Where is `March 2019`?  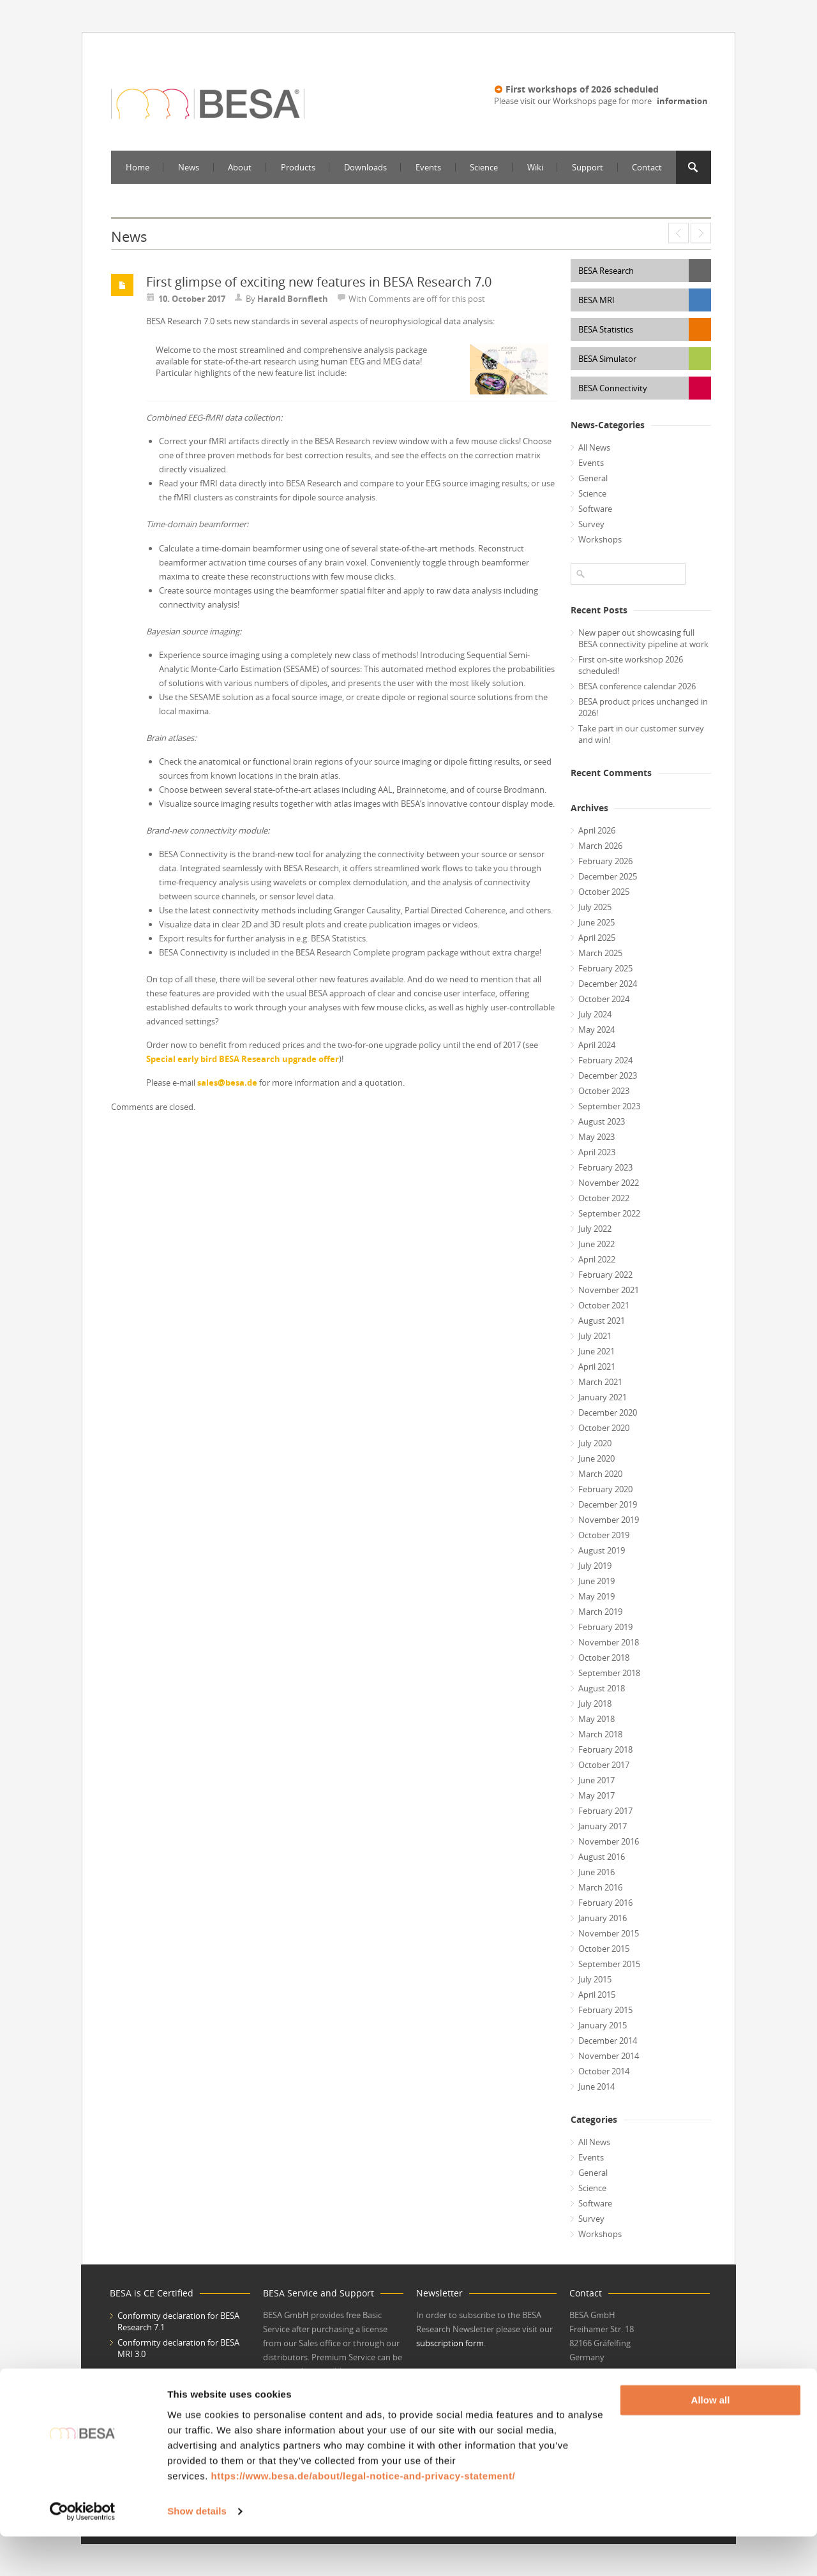
March 2019 is located at coordinates (600, 1611).